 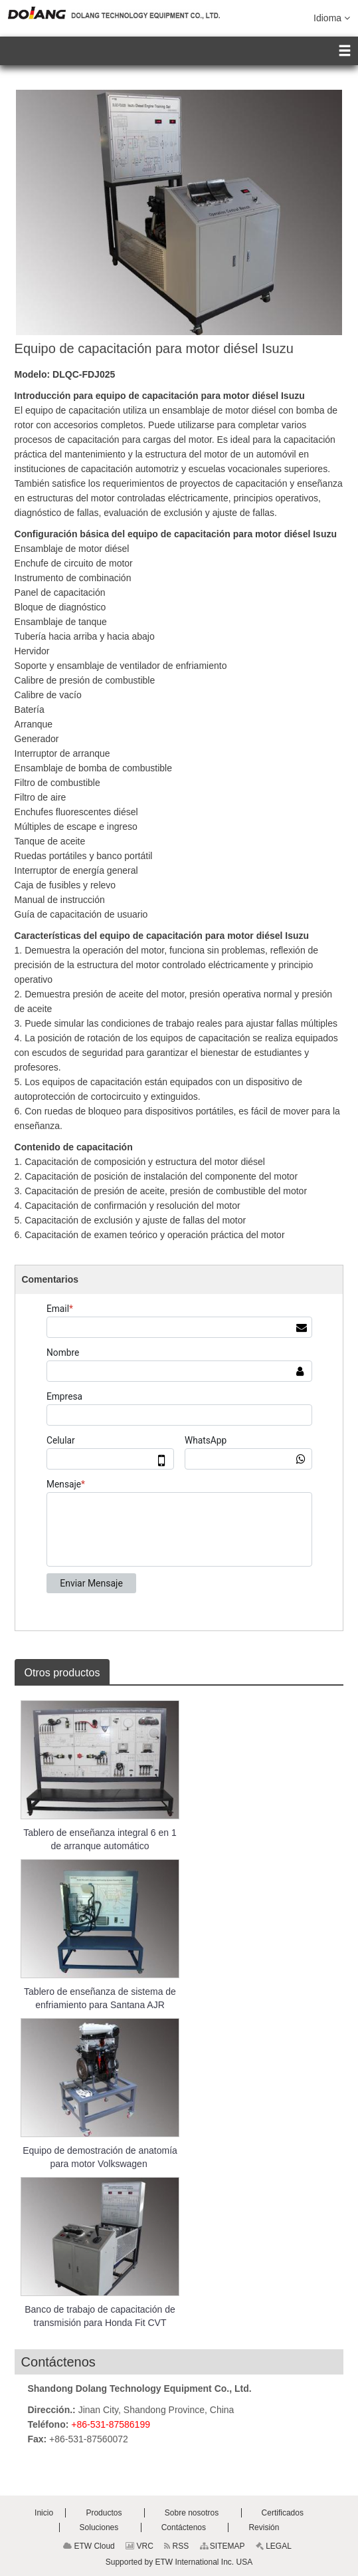 I want to click on SITEMAP, so click(x=222, y=2546).